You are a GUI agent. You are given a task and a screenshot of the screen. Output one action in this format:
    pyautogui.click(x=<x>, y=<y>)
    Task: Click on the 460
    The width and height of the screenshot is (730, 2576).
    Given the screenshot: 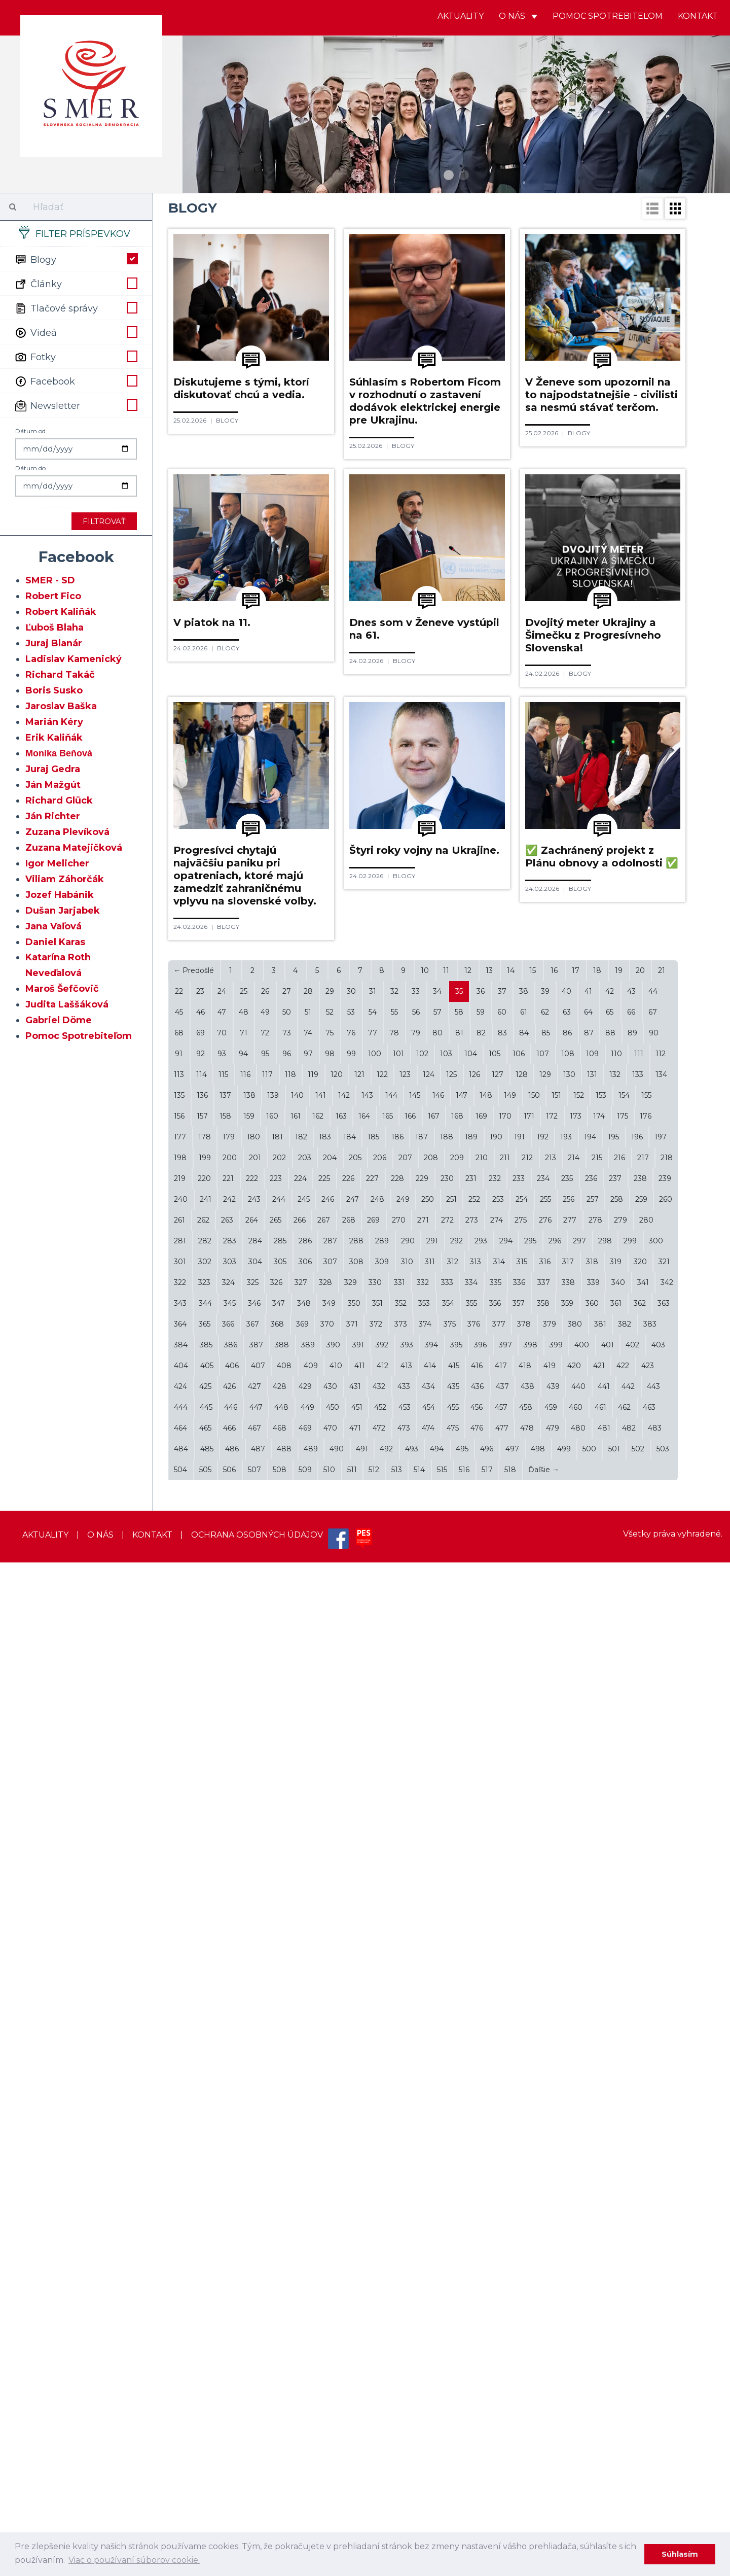 What is the action you would take?
    pyautogui.click(x=575, y=2420)
    